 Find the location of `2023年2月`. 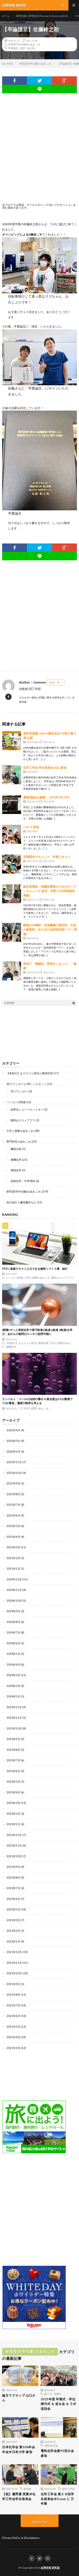

2023年2月 is located at coordinates (13, 1813).